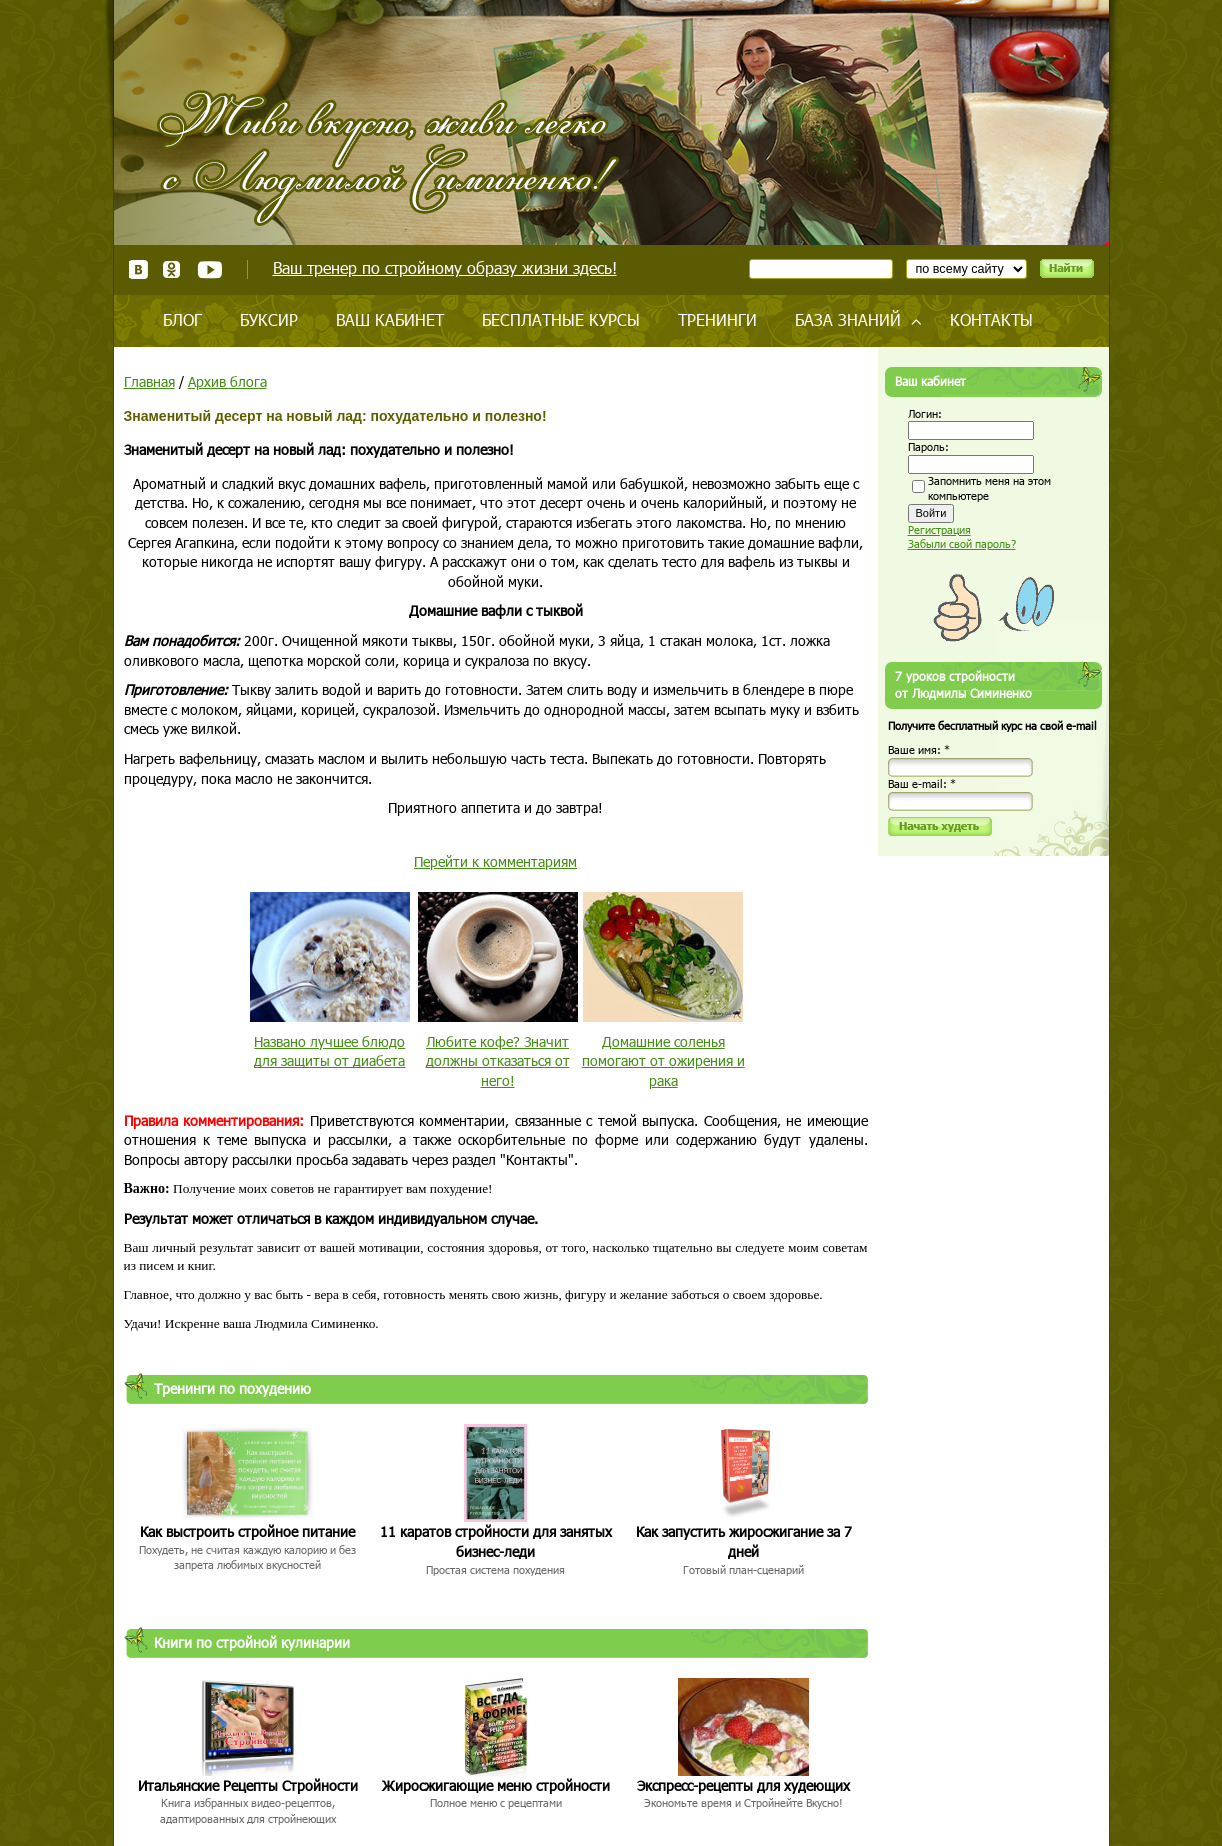  I want to click on Архив блога, so click(227, 381).